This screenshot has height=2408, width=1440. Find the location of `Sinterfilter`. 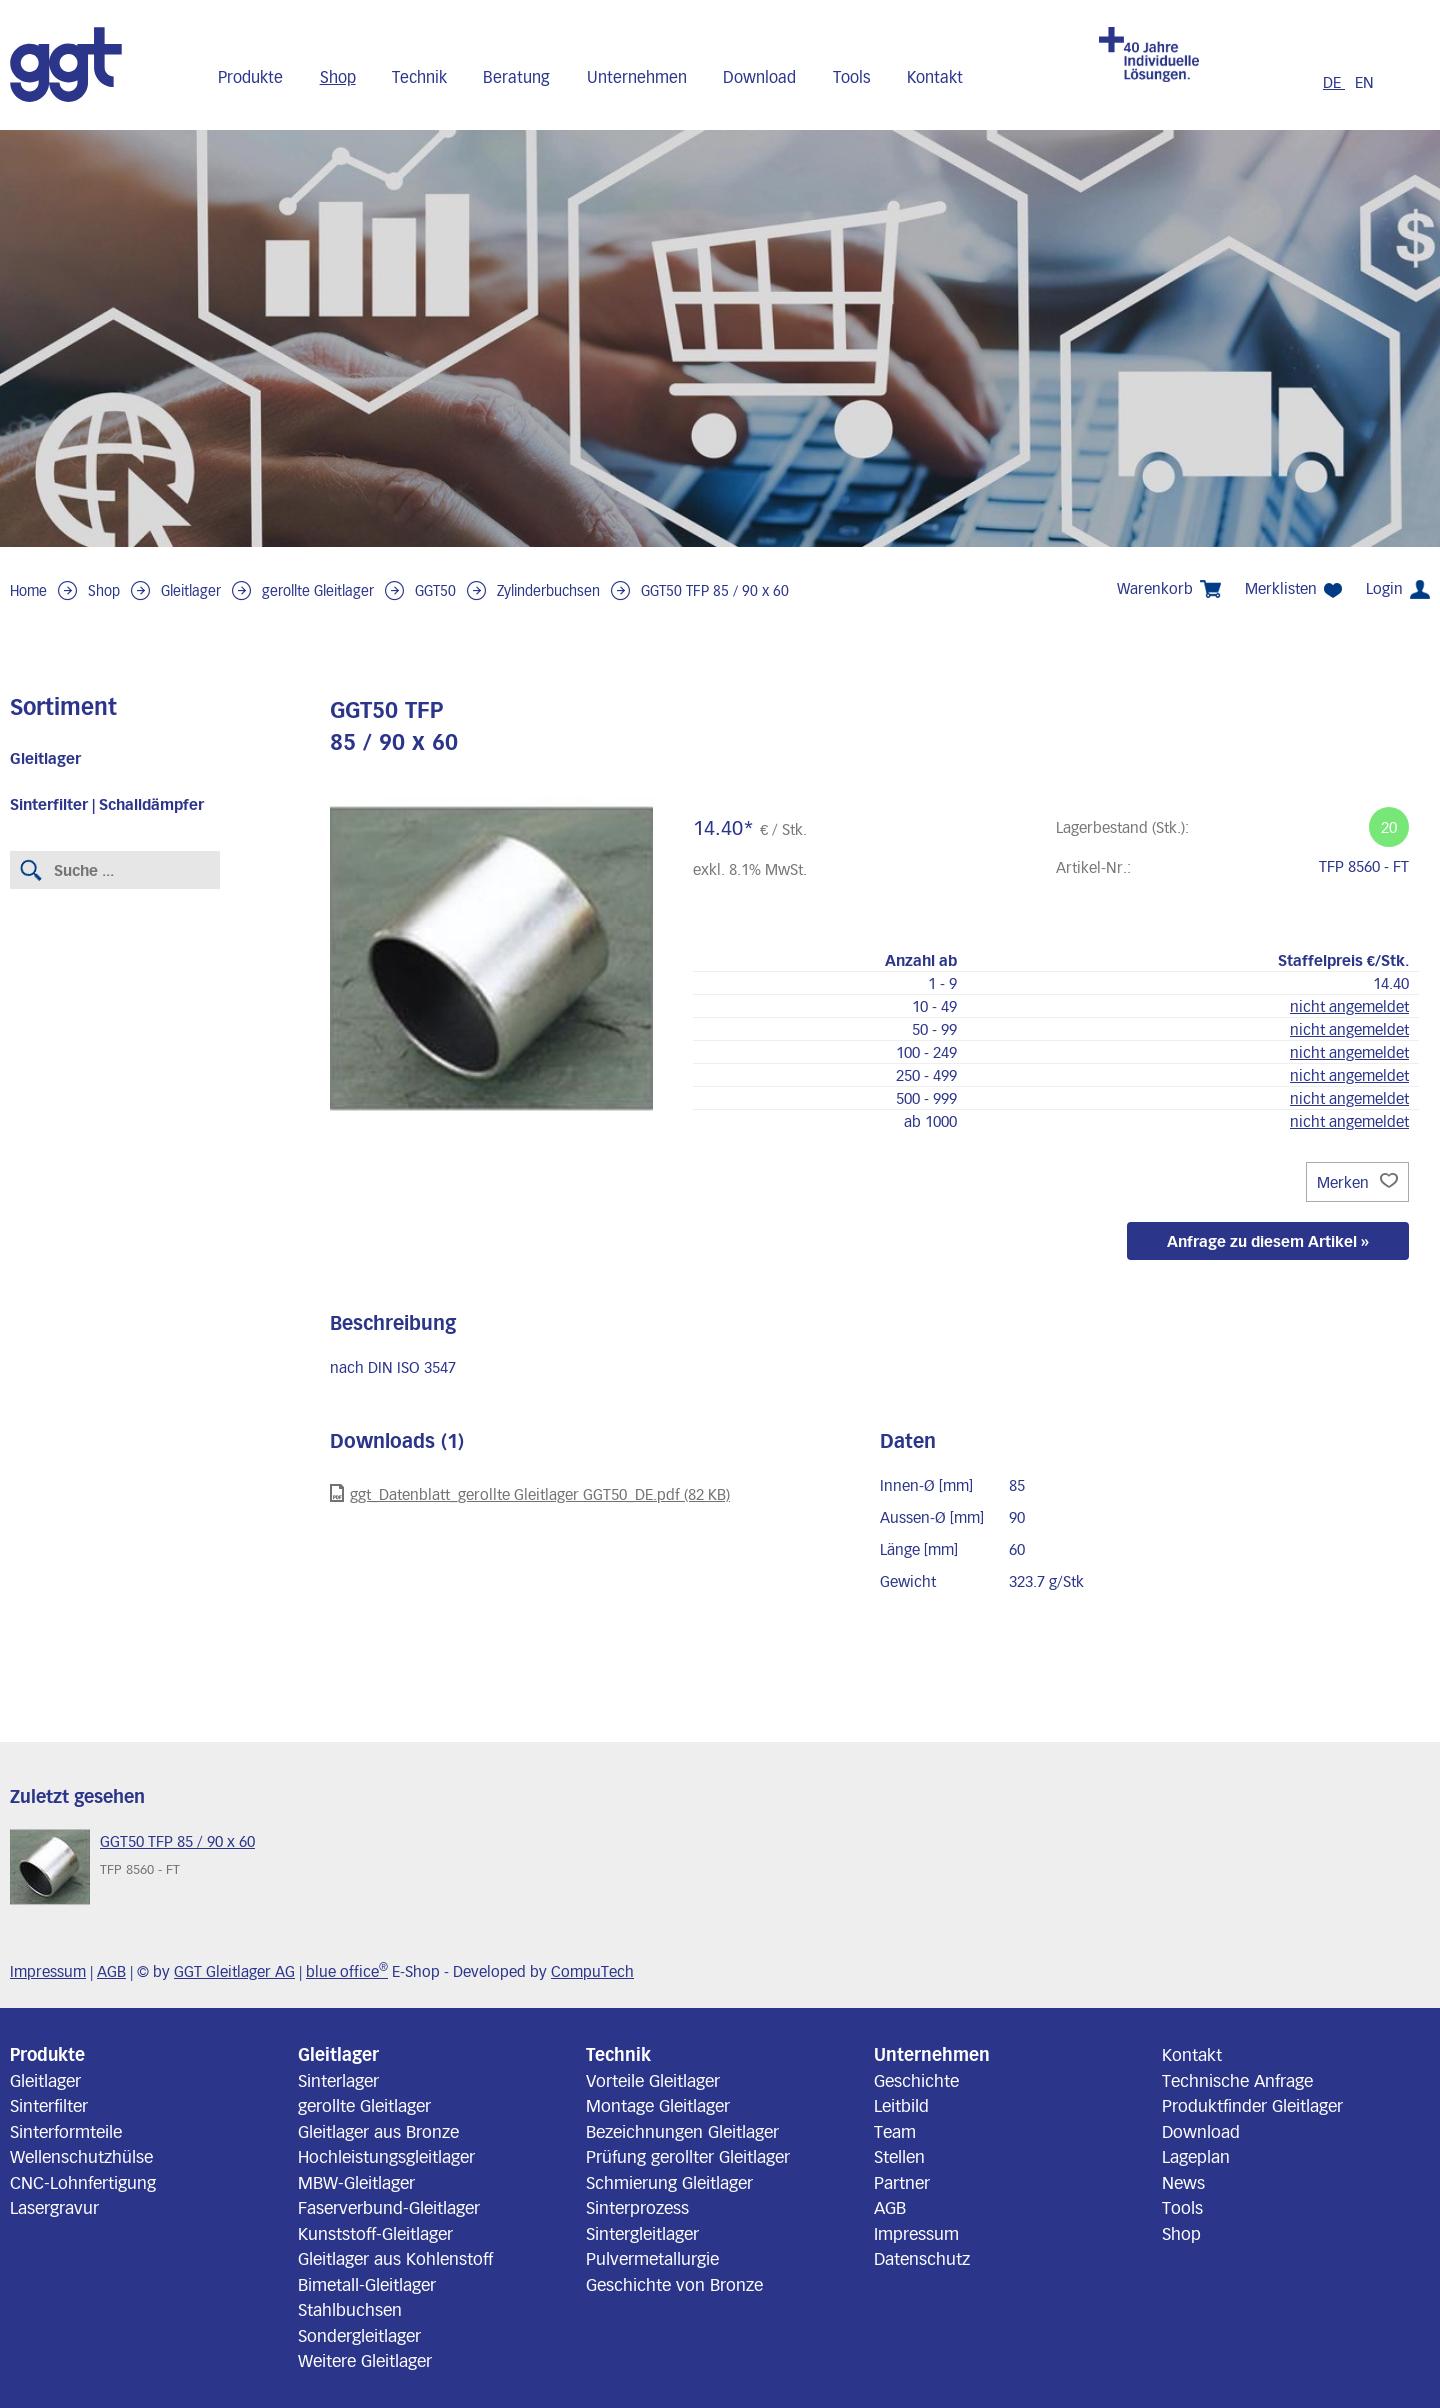

Sinterfilter is located at coordinates (49, 2105).